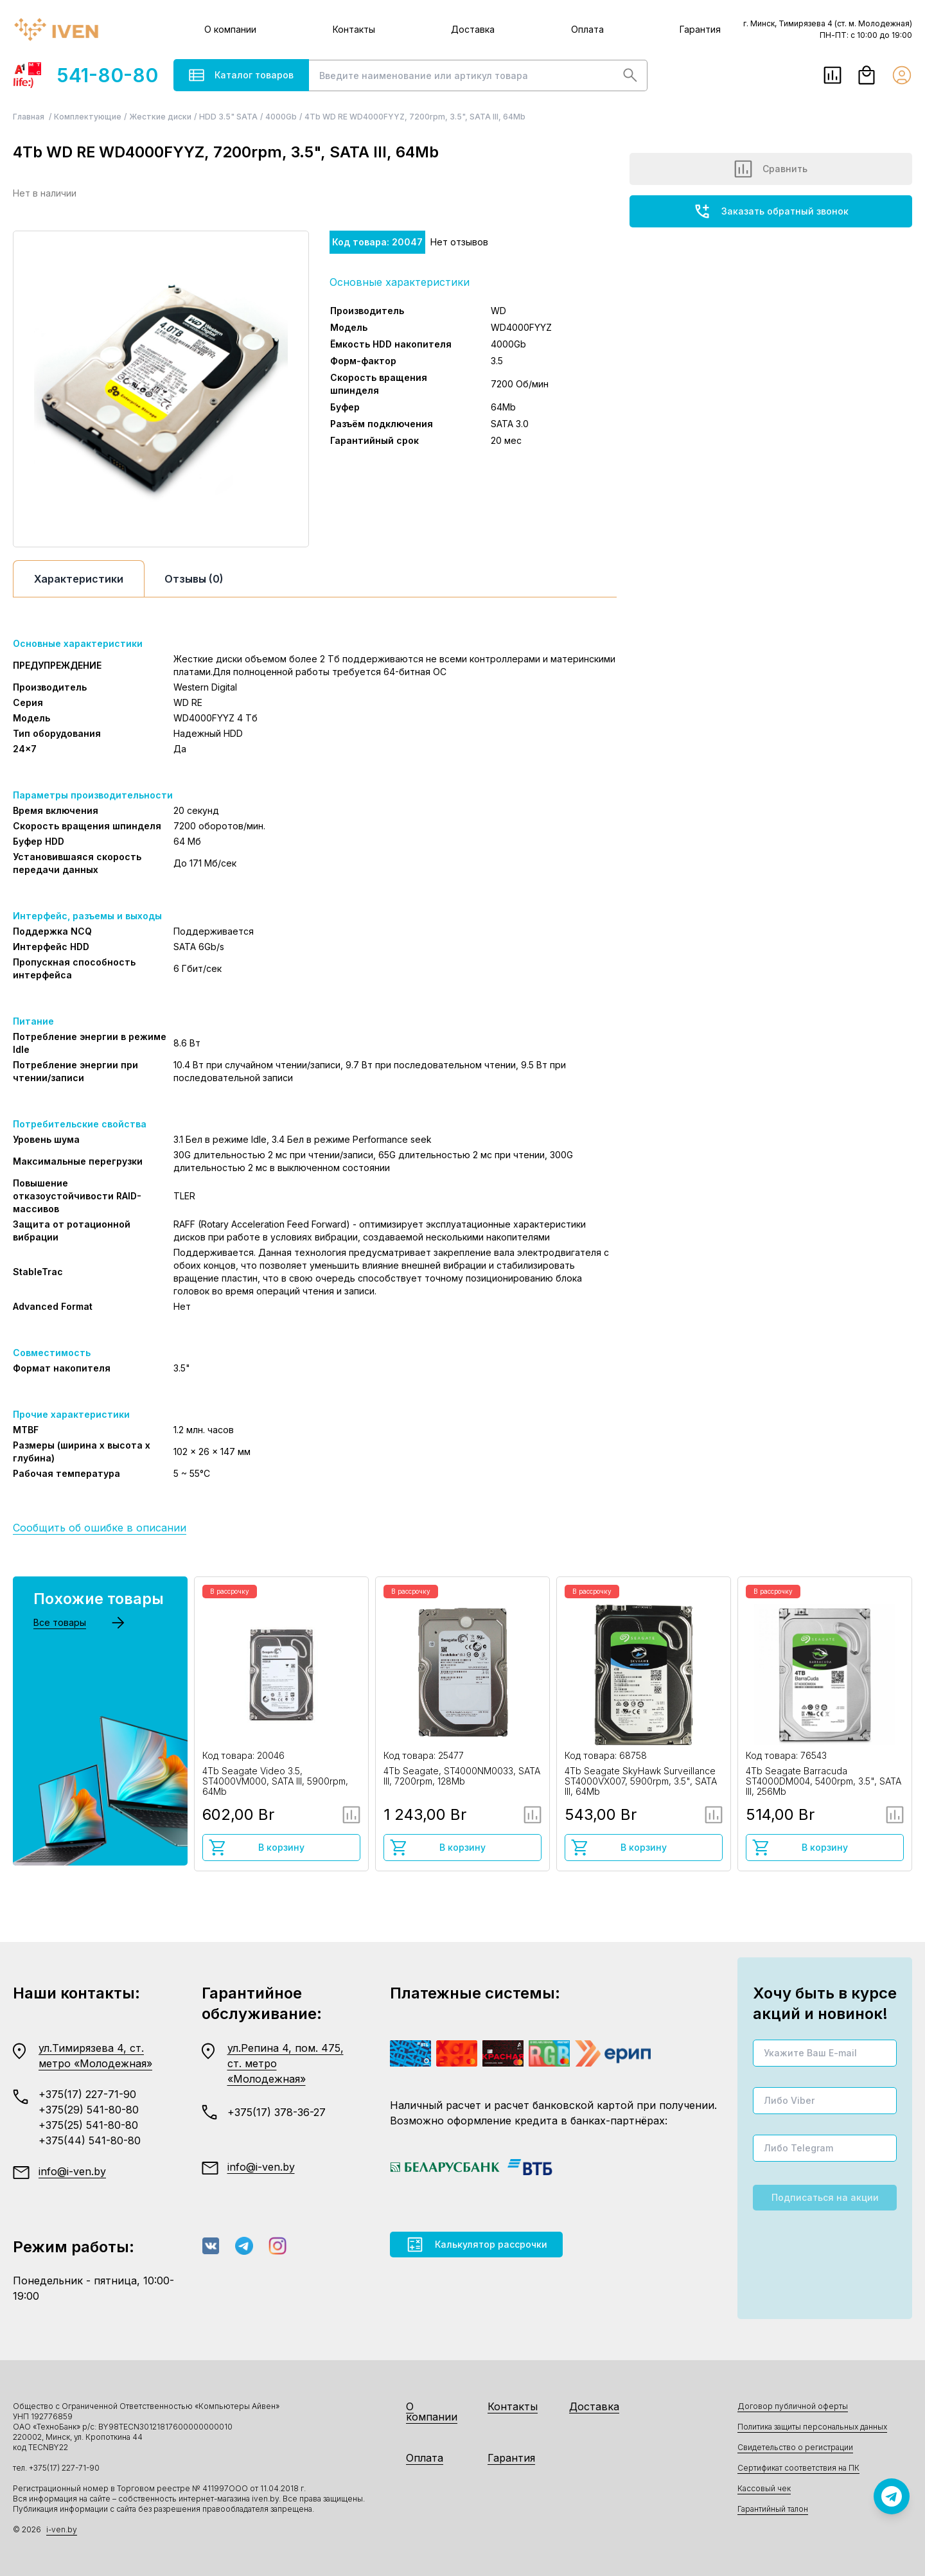 The width and height of the screenshot is (925, 2576). I want to click on Кассовый чек, so click(764, 2488).